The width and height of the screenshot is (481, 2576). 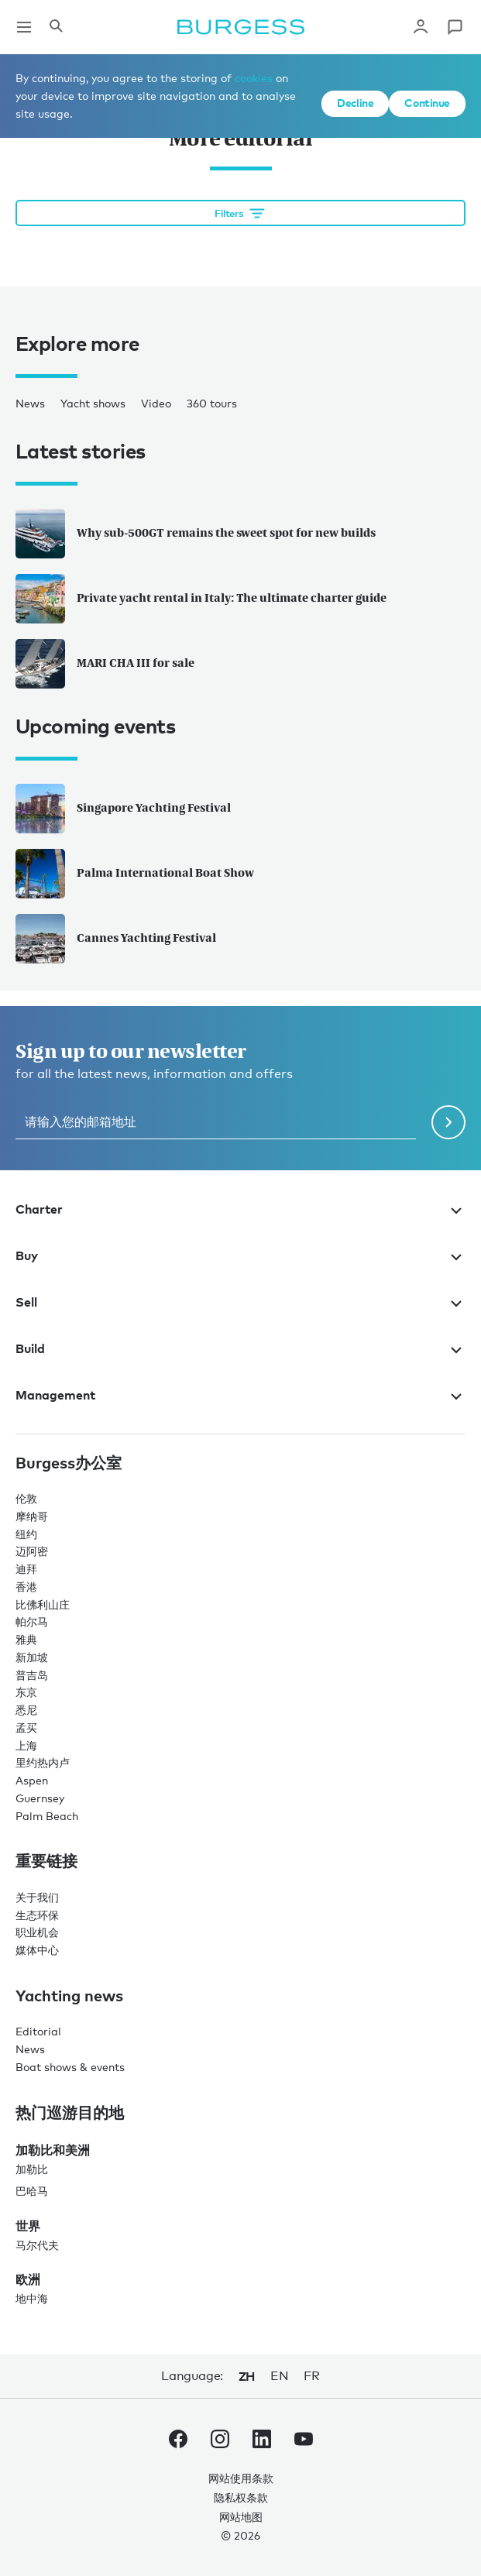 I want to click on Private yacht rental in Italy: The ultimate charter guide, so click(x=201, y=598).